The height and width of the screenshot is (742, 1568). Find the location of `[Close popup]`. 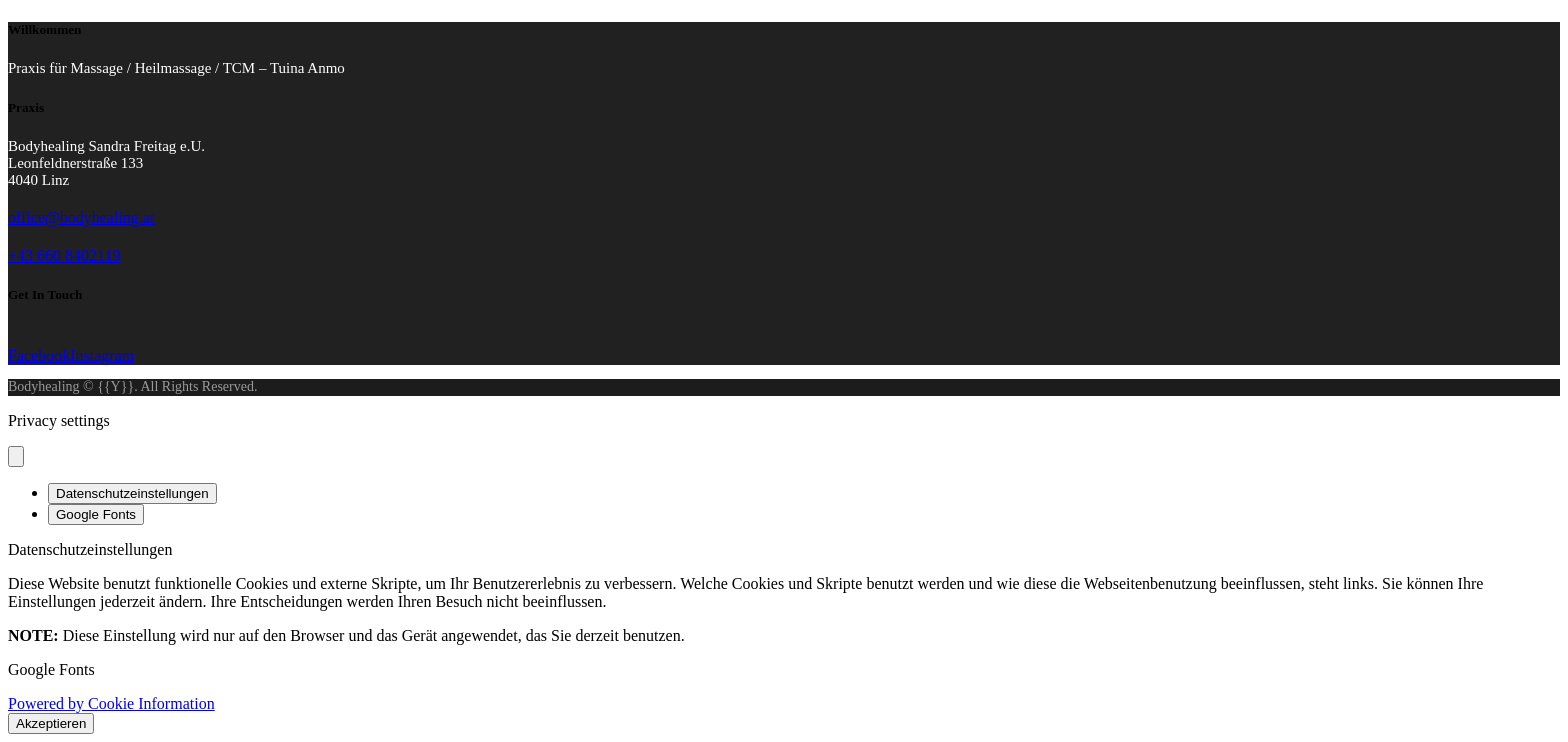

[Close popup] is located at coordinates (16, 456).